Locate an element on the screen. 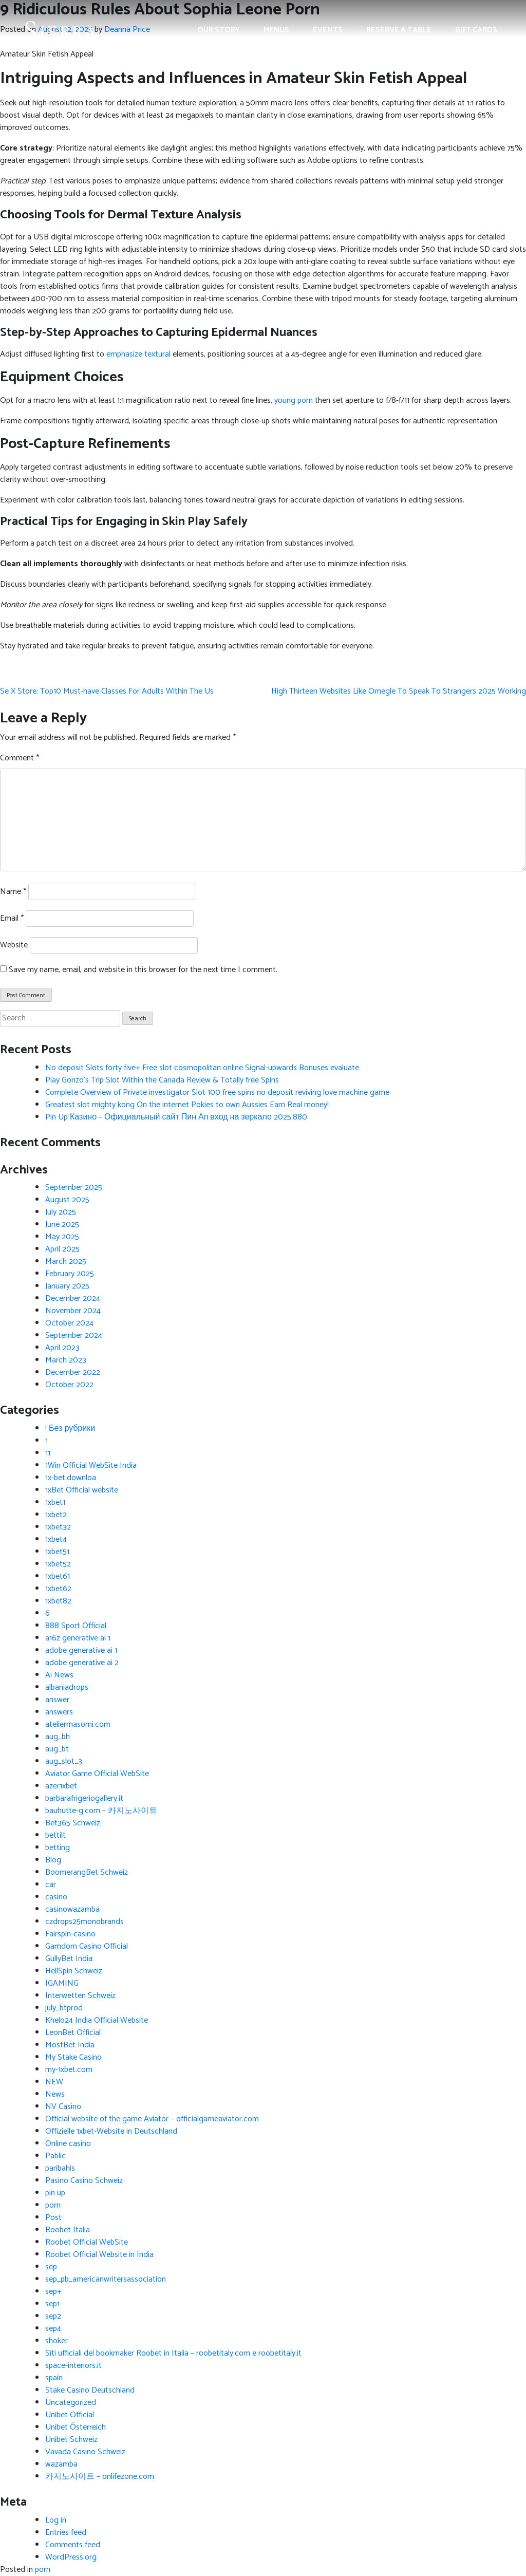 The image size is (526, 2576). Save my name, email, and website in this browser for the next time I comment. is located at coordinates (143, 970).